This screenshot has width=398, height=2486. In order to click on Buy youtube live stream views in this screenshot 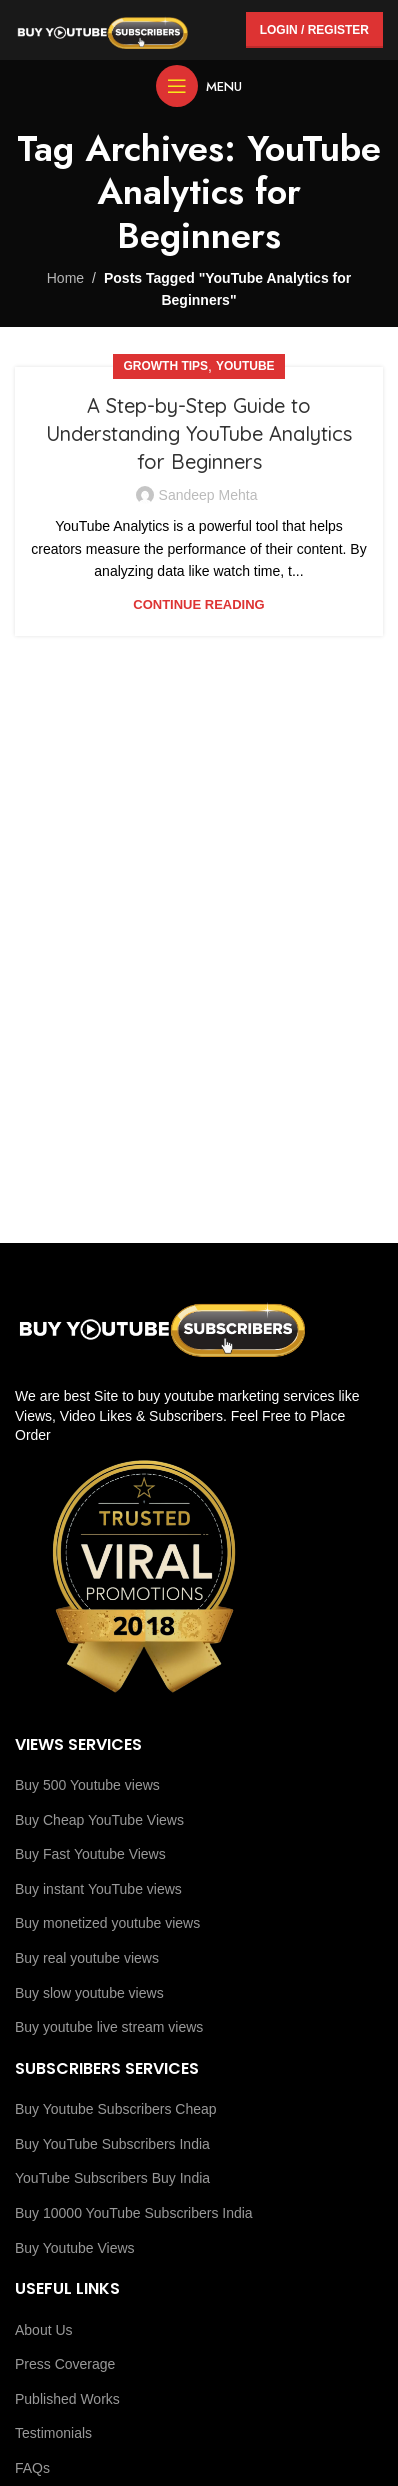, I will do `click(109, 2027)`.